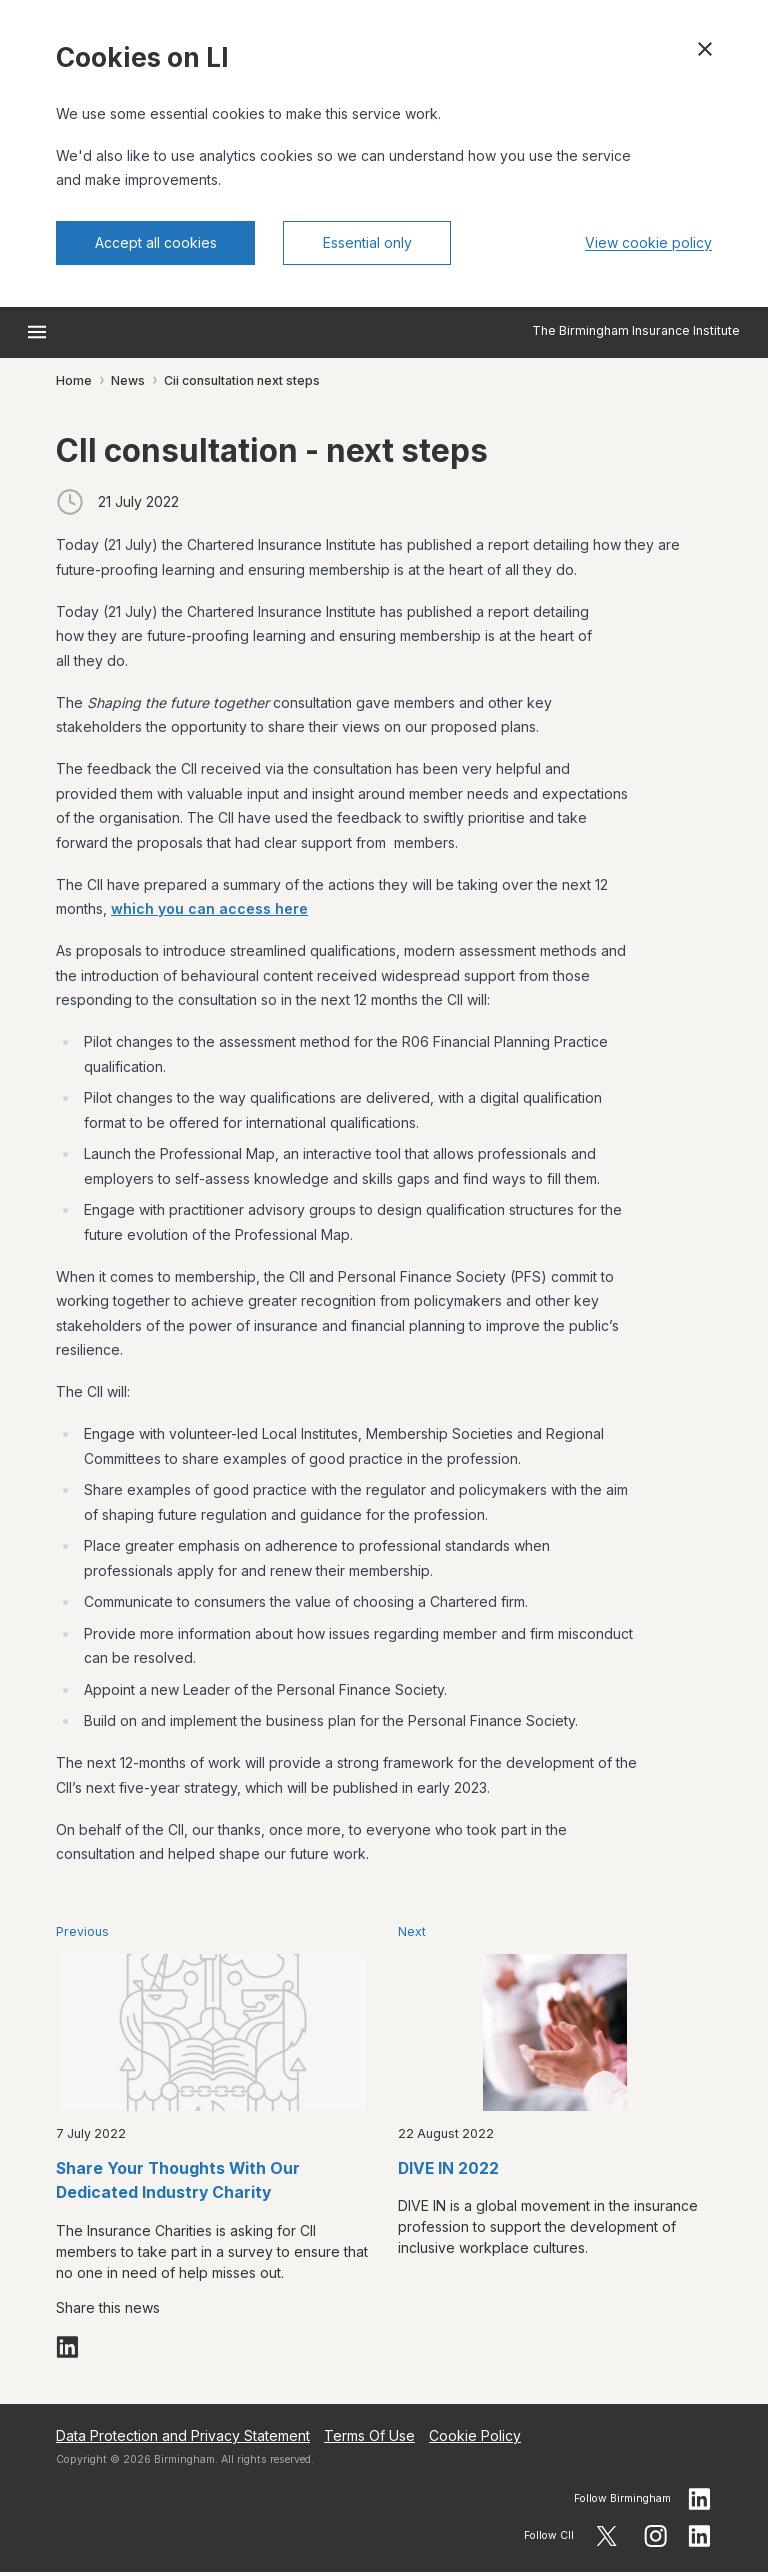 The width and height of the screenshot is (768, 2572). What do you see at coordinates (475, 2435) in the screenshot?
I see `Cookie Policy` at bounding box center [475, 2435].